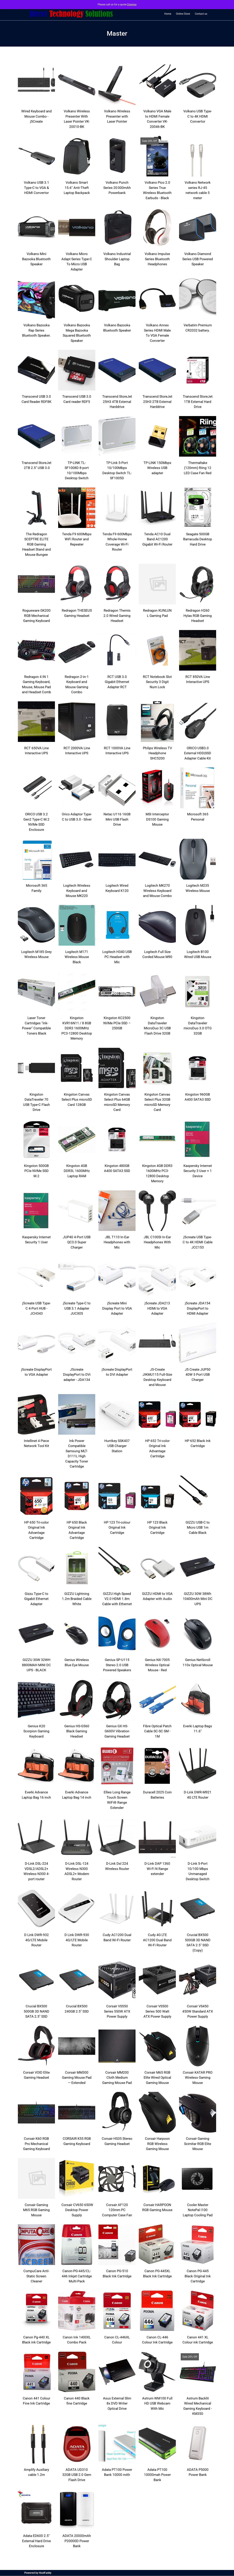  I want to click on Redragon Themis 2.0 Wired Gaming Headset, so click(117, 616).